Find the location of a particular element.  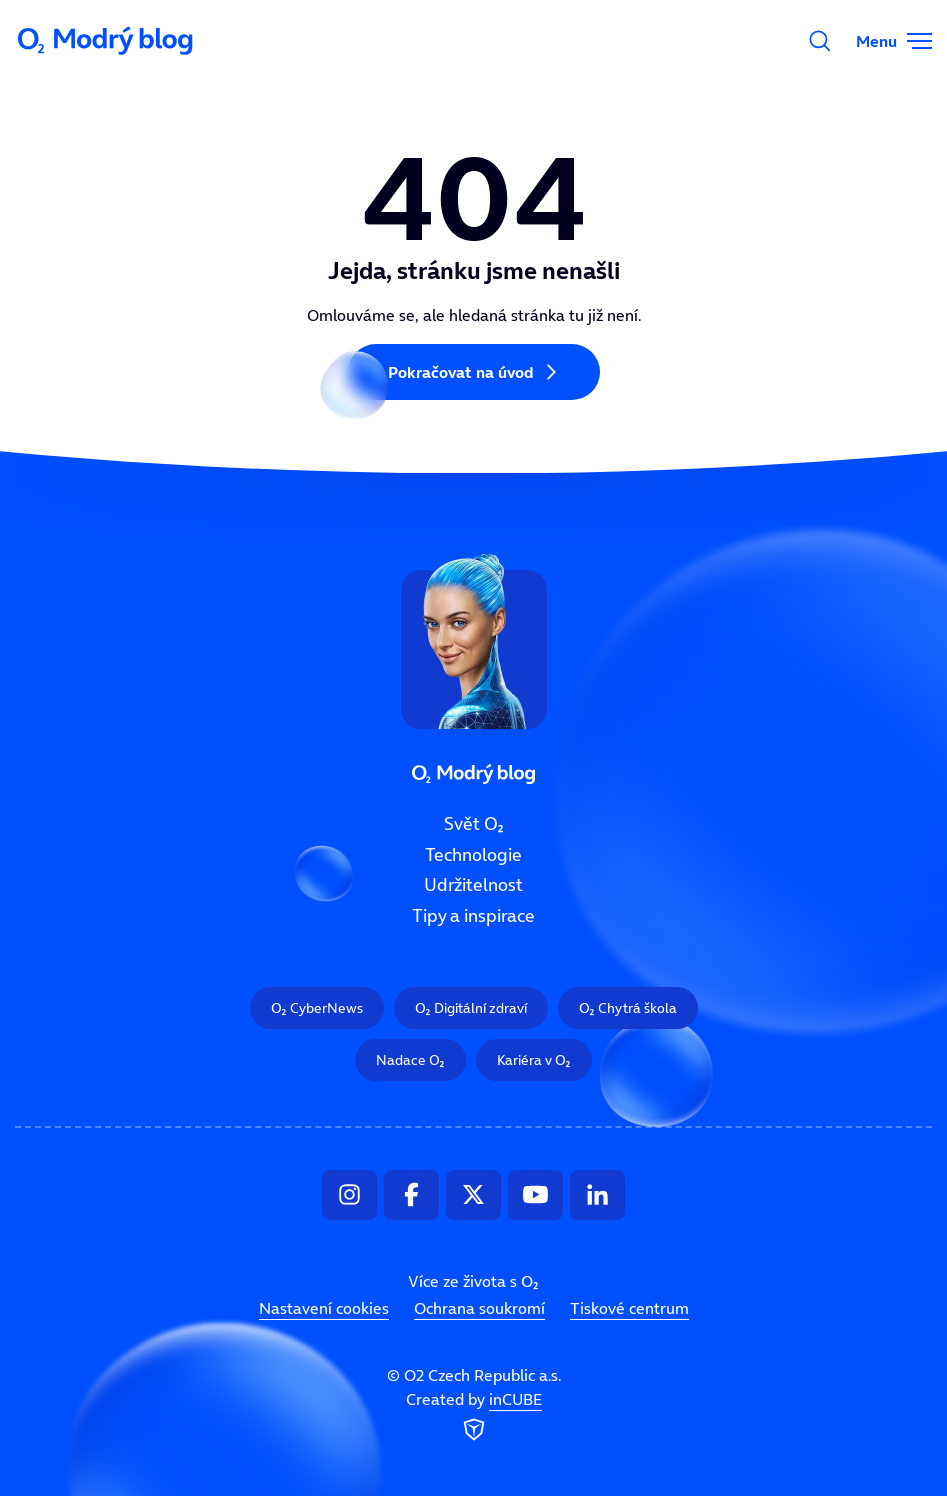

Udržitelnost is located at coordinates (473, 886).